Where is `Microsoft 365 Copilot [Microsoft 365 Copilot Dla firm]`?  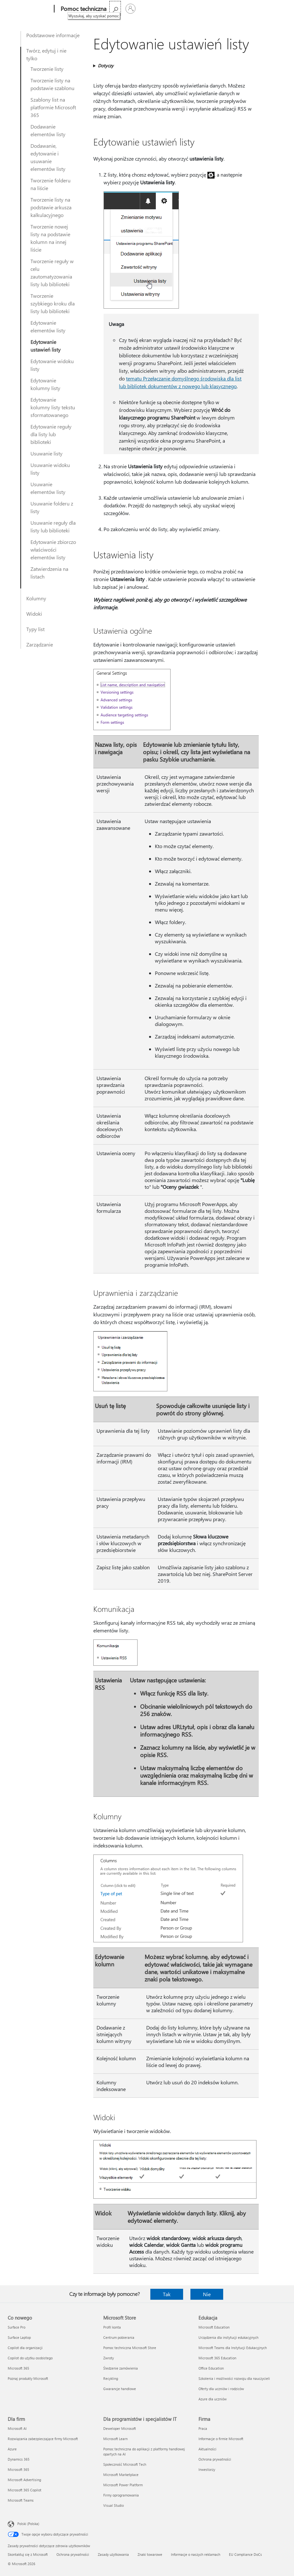
Microsoft 365 Copilot [Microsoft 365 Copilot Dla firm] is located at coordinates (24, 2490).